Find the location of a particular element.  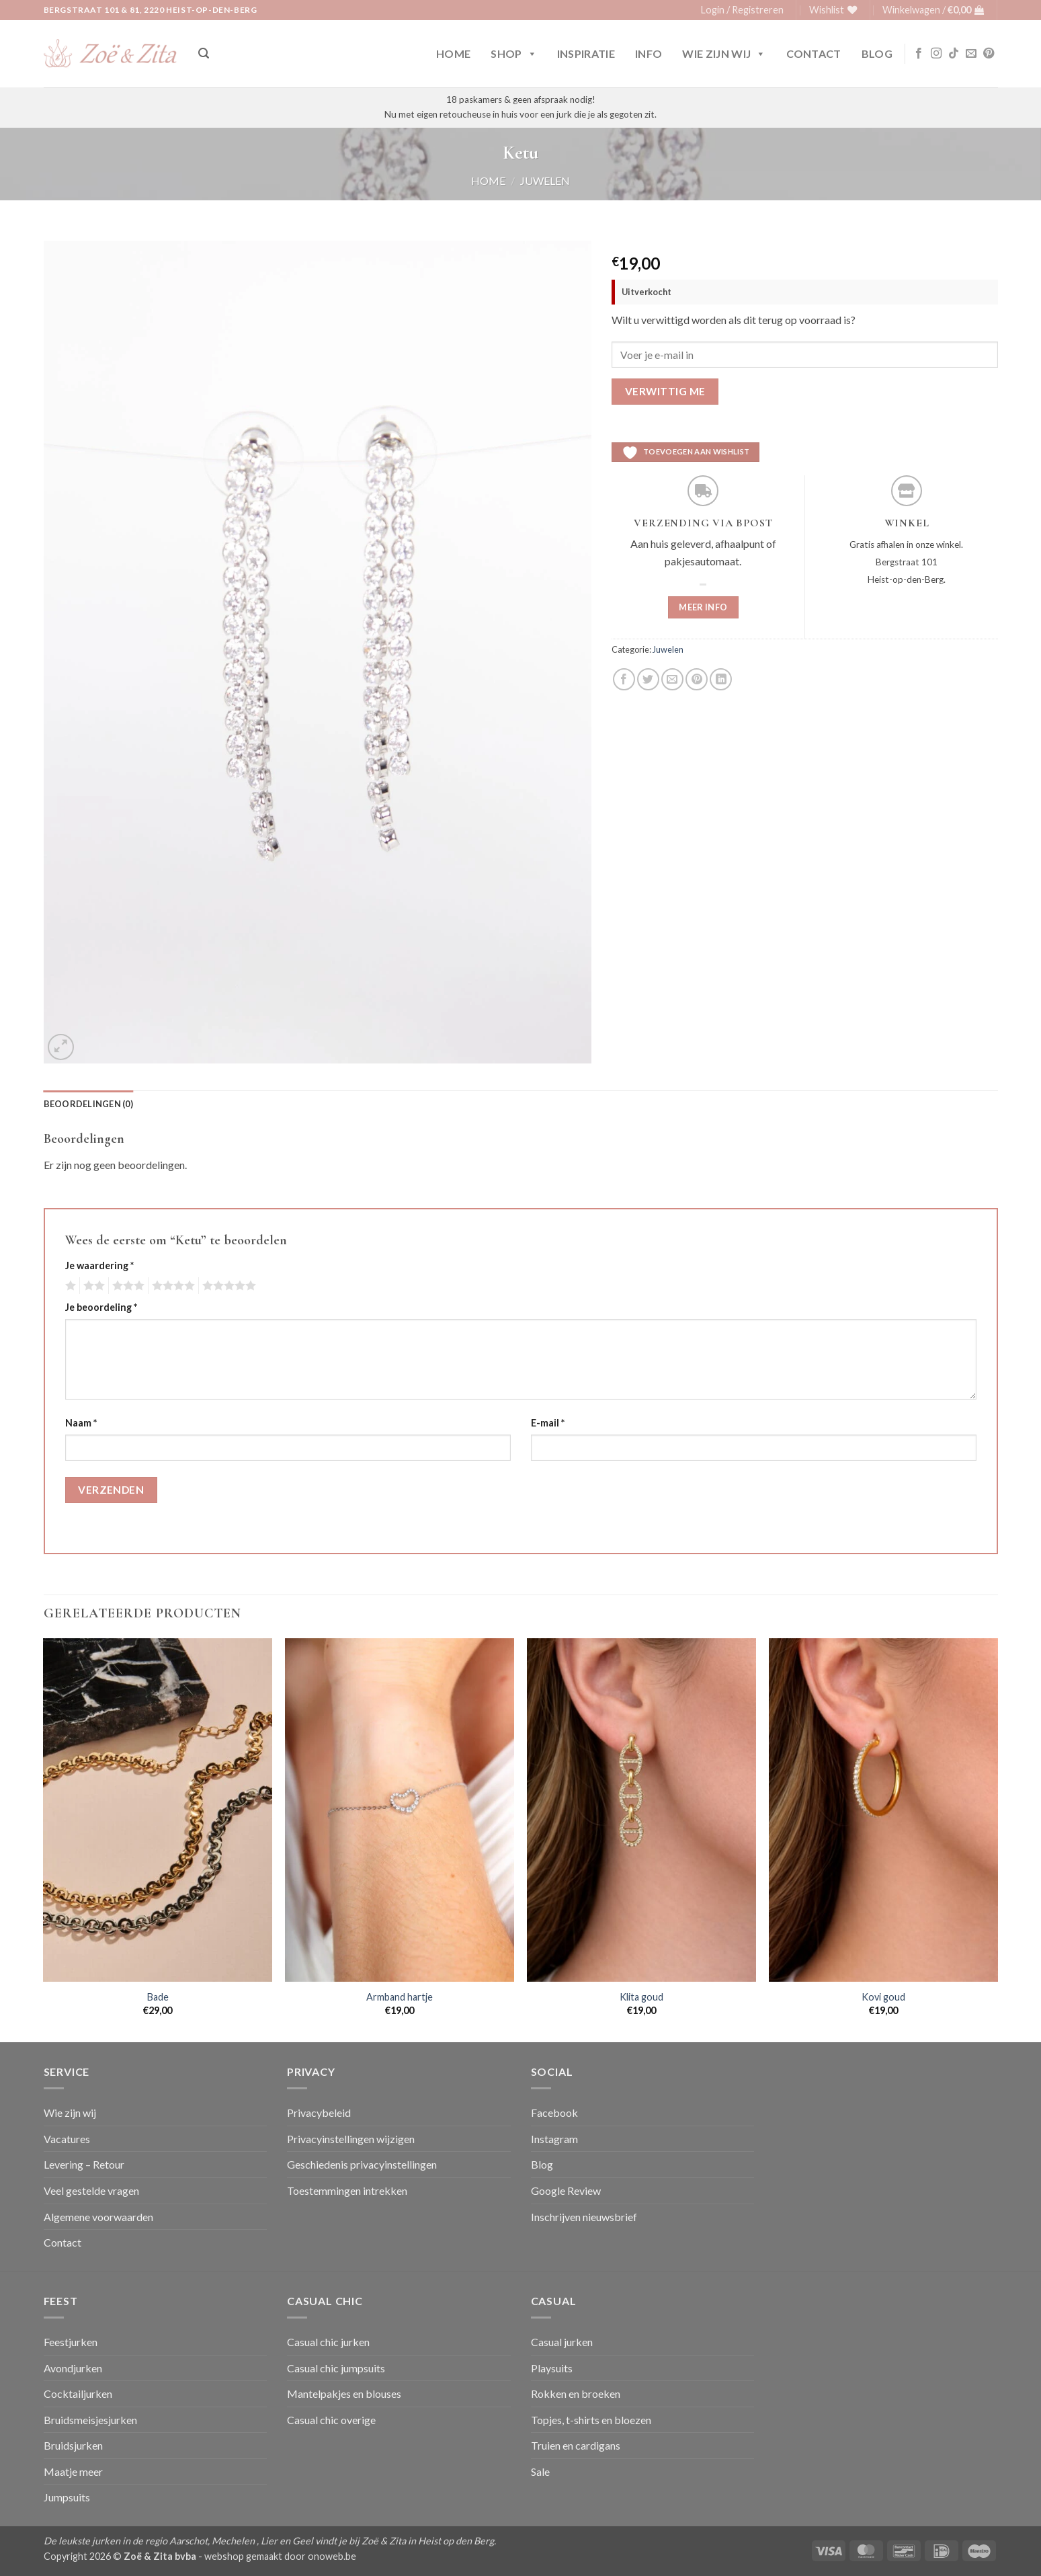

Wie zijn wij is located at coordinates (723, 53).